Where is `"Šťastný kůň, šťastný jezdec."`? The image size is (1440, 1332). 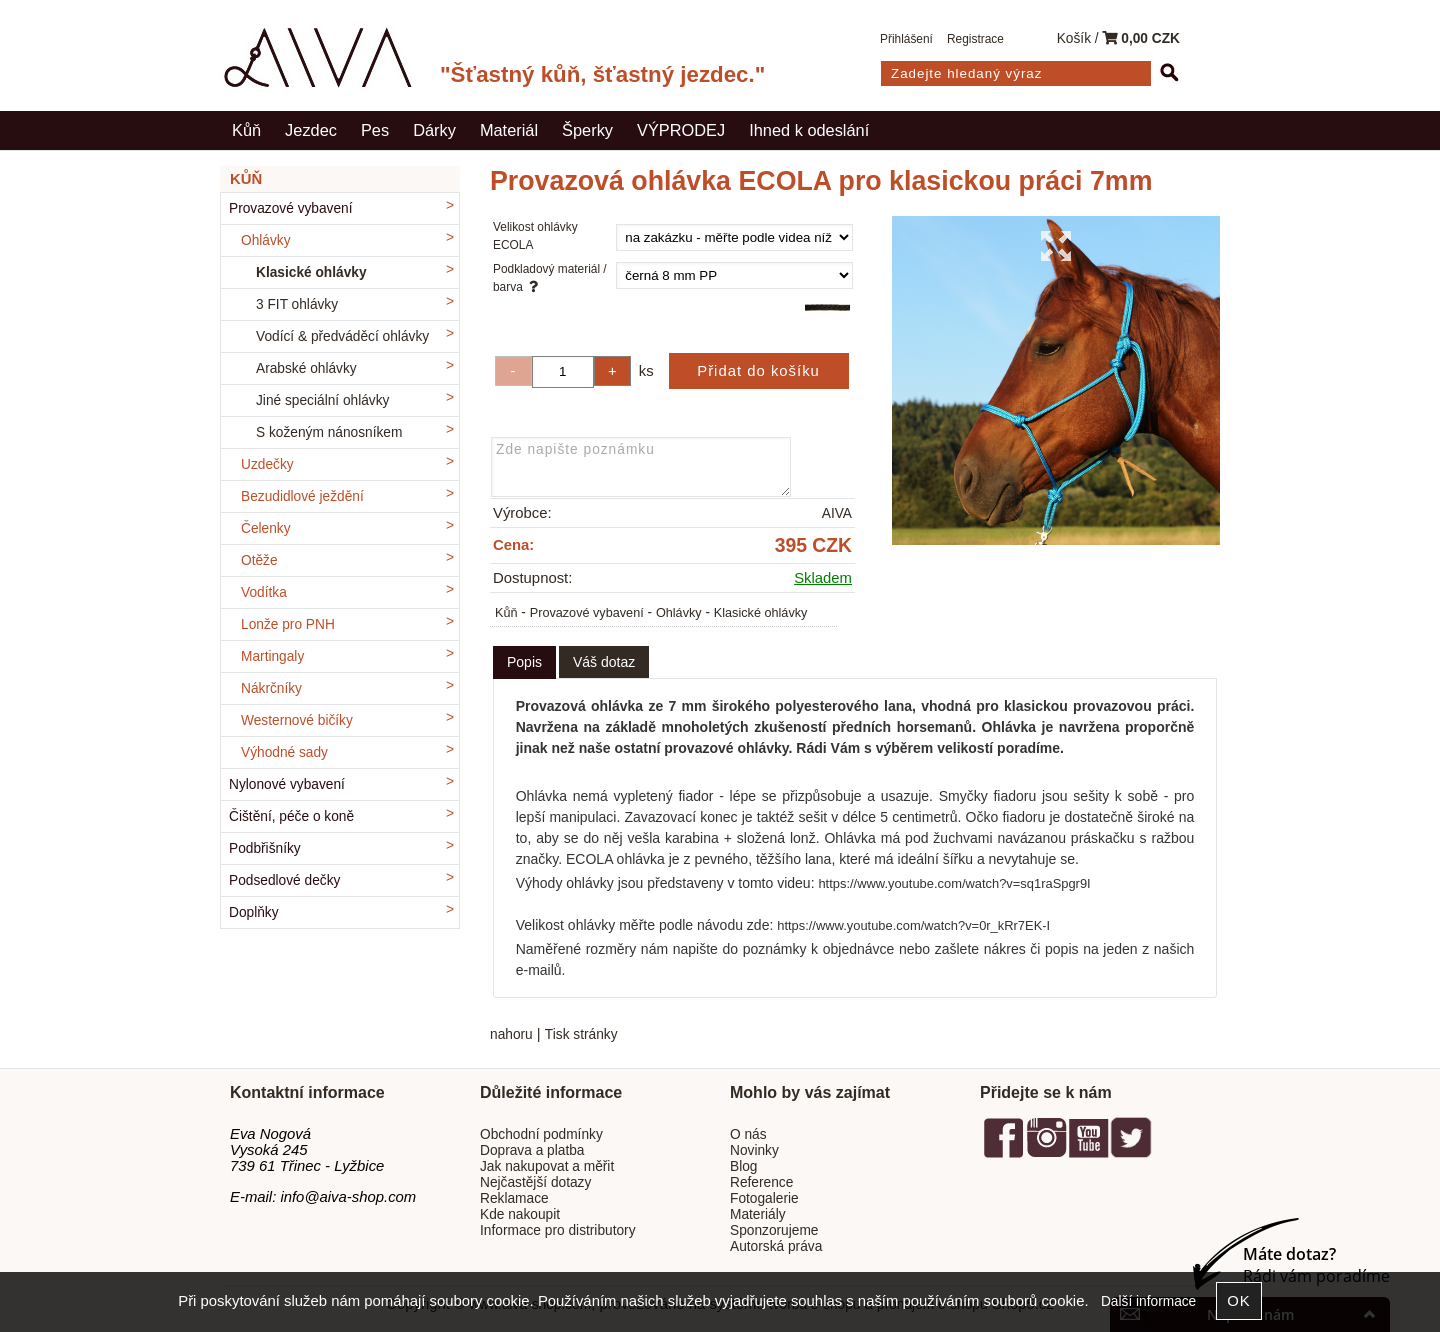 "Šťastný kůň, šťastný jezdec." is located at coordinates (602, 74).